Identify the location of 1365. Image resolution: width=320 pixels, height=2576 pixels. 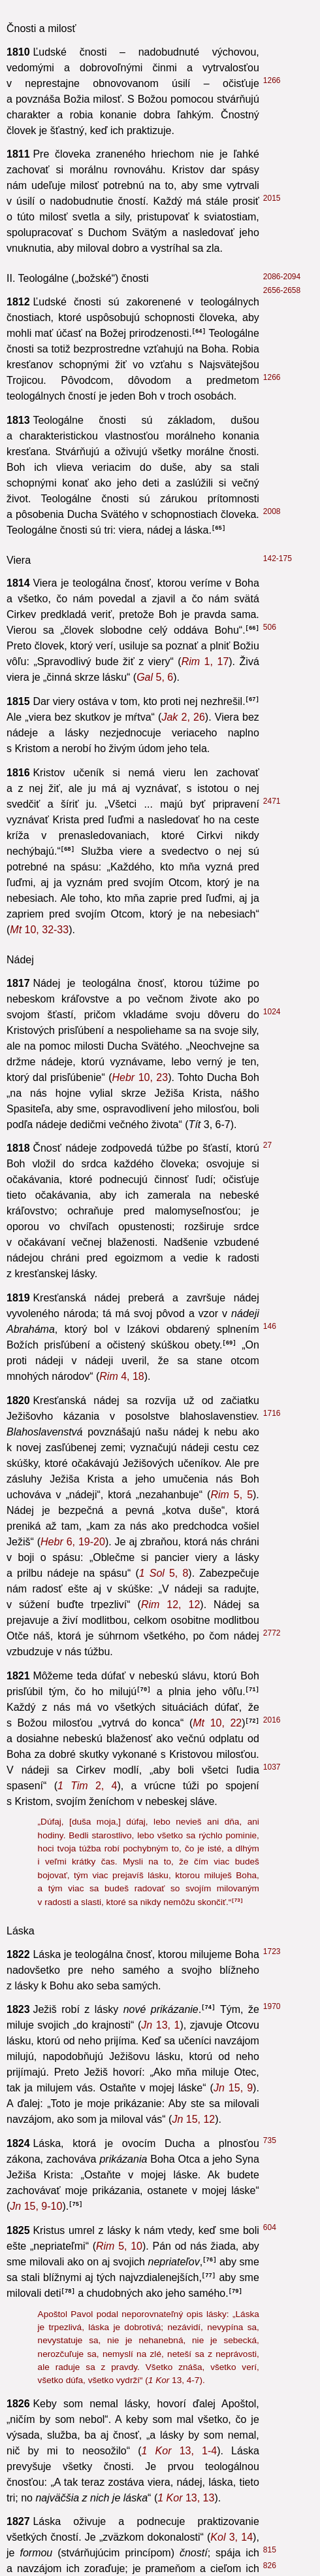
(272, 553).